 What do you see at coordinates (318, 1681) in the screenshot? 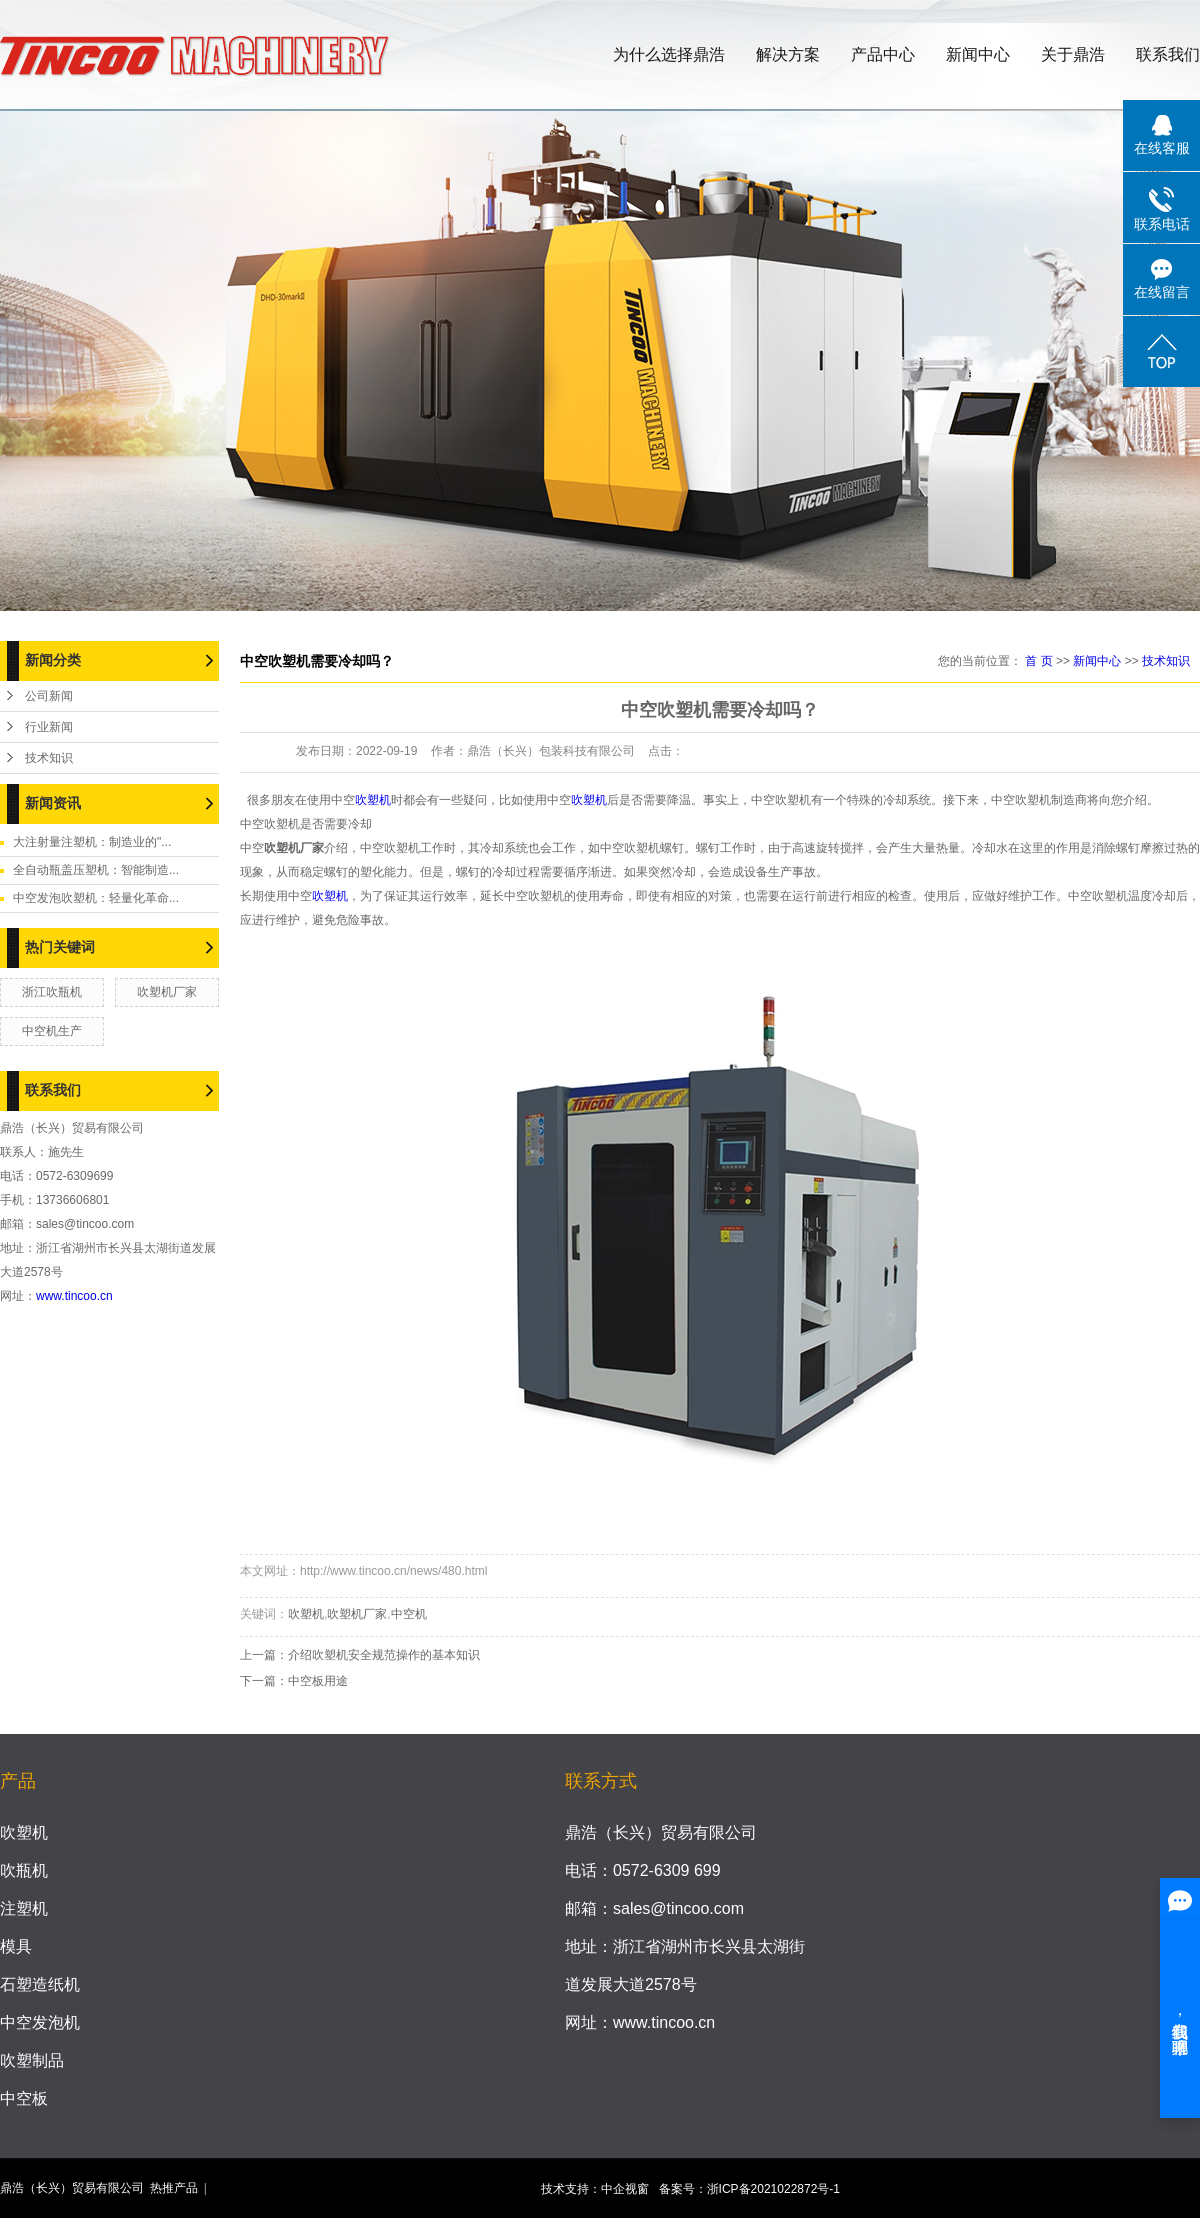
I see `中空板用途` at bounding box center [318, 1681].